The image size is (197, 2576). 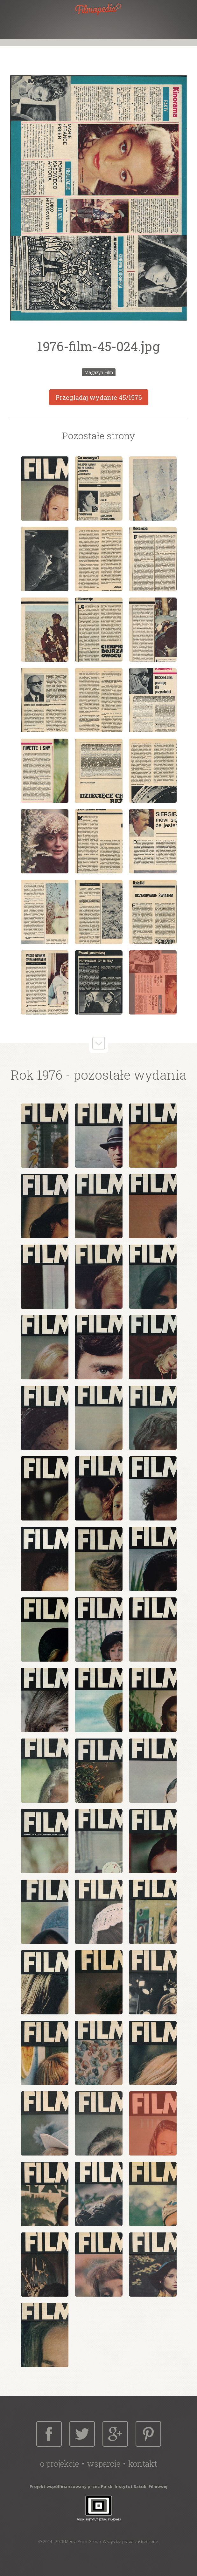 What do you see at coordinates (36, 1074) in the screenshot?
I see `Rok 1976` at bounding box center [36, 1074].